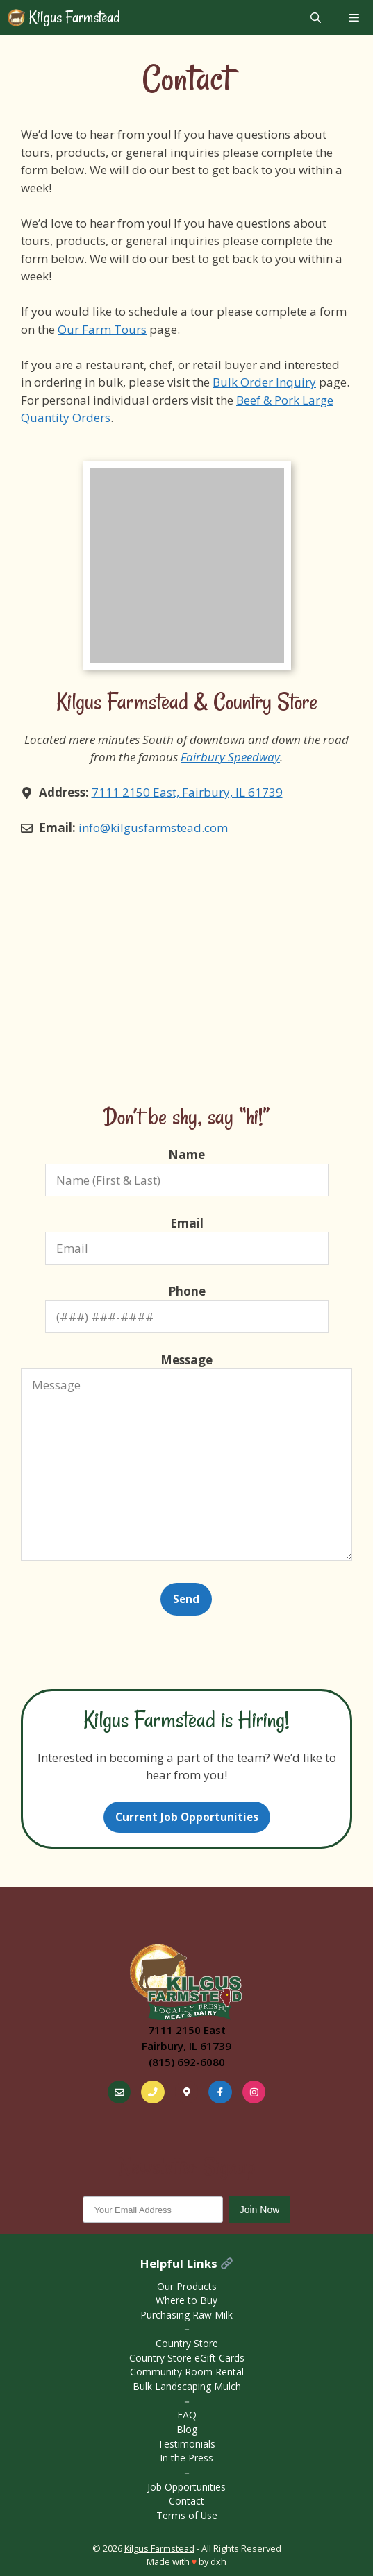  What do you see at coordinates (218, 2561) in the screenshot?
I see `dxh` at bounding box center [218, 2561].